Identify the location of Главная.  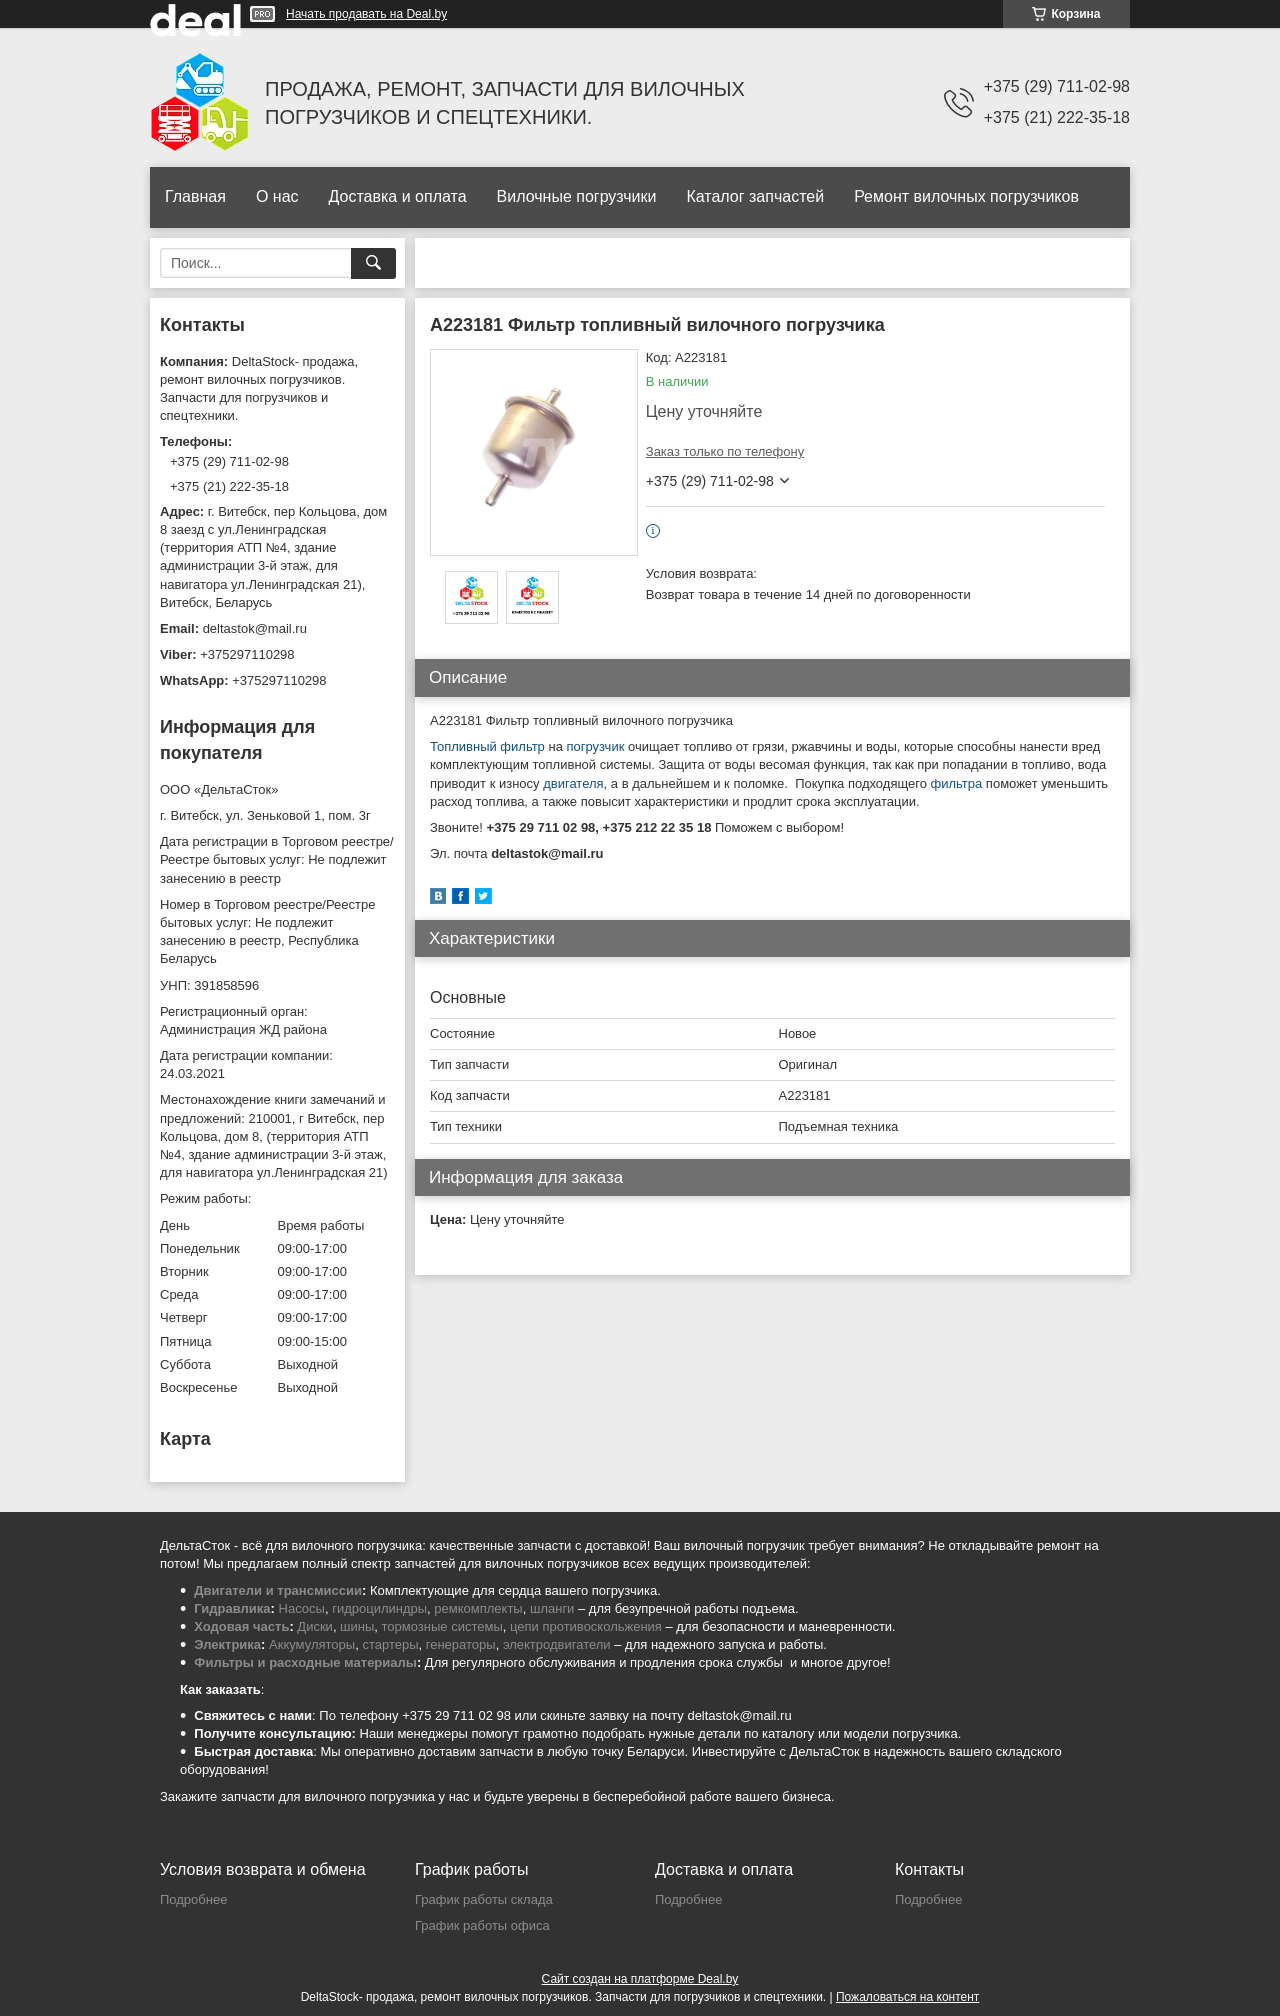
(195, 196).